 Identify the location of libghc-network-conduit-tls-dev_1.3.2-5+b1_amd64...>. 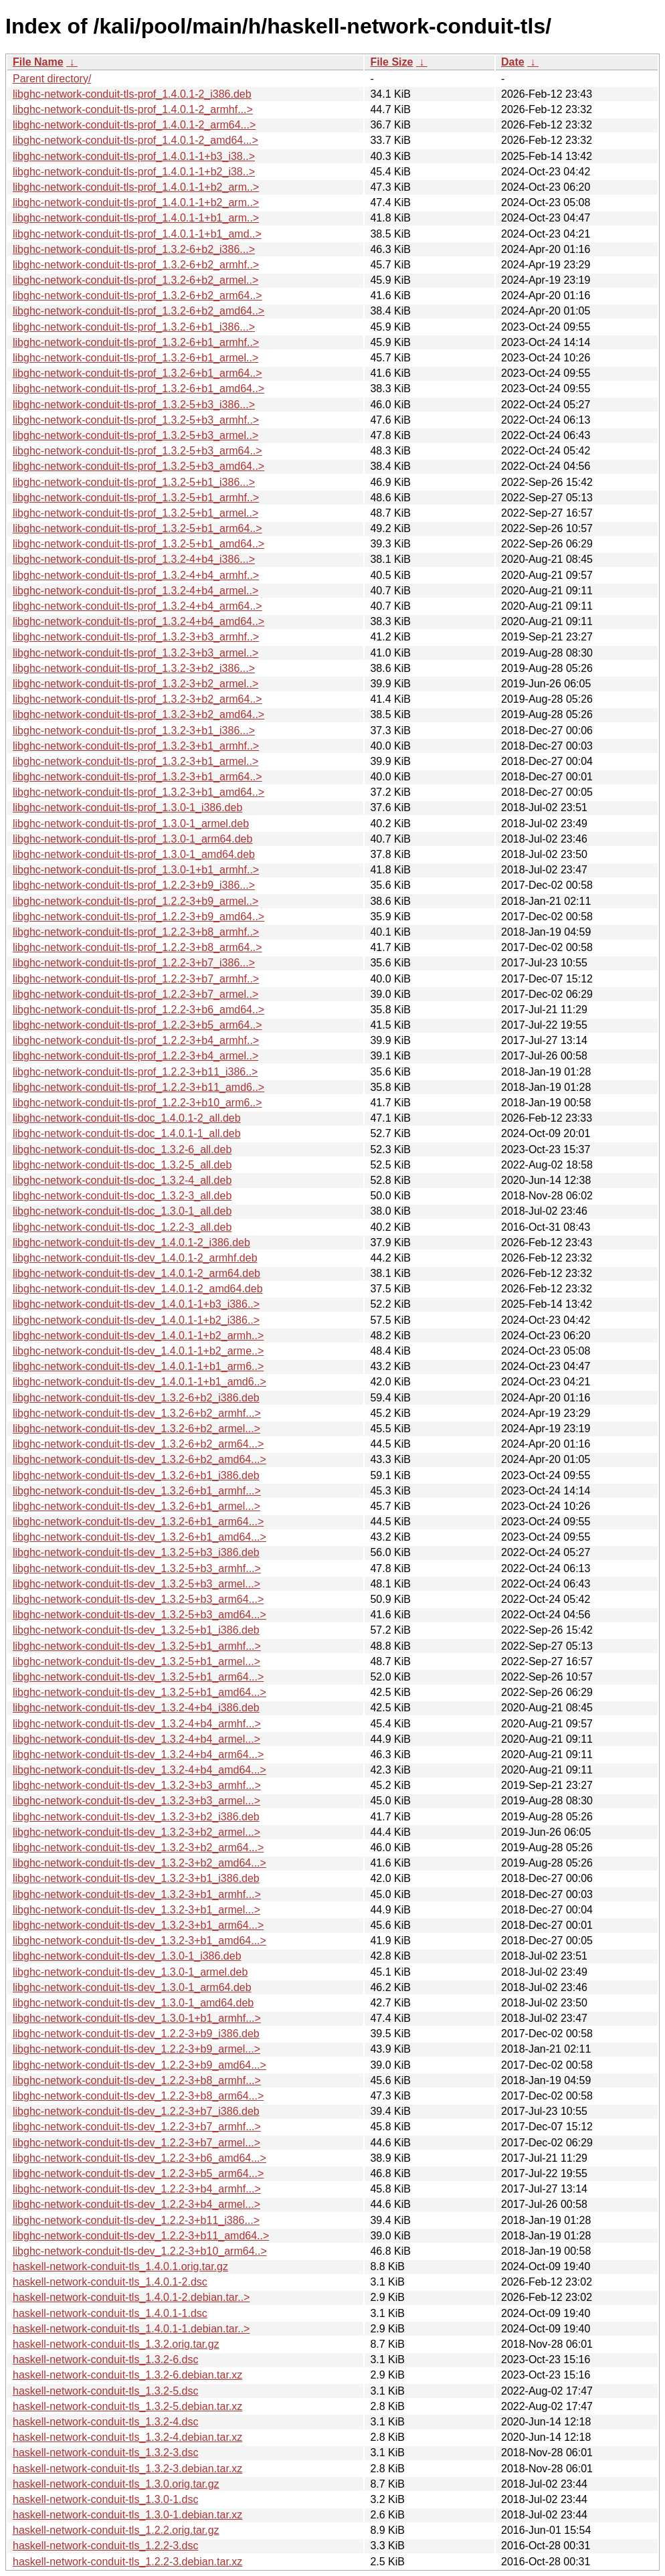
(139, 1692).